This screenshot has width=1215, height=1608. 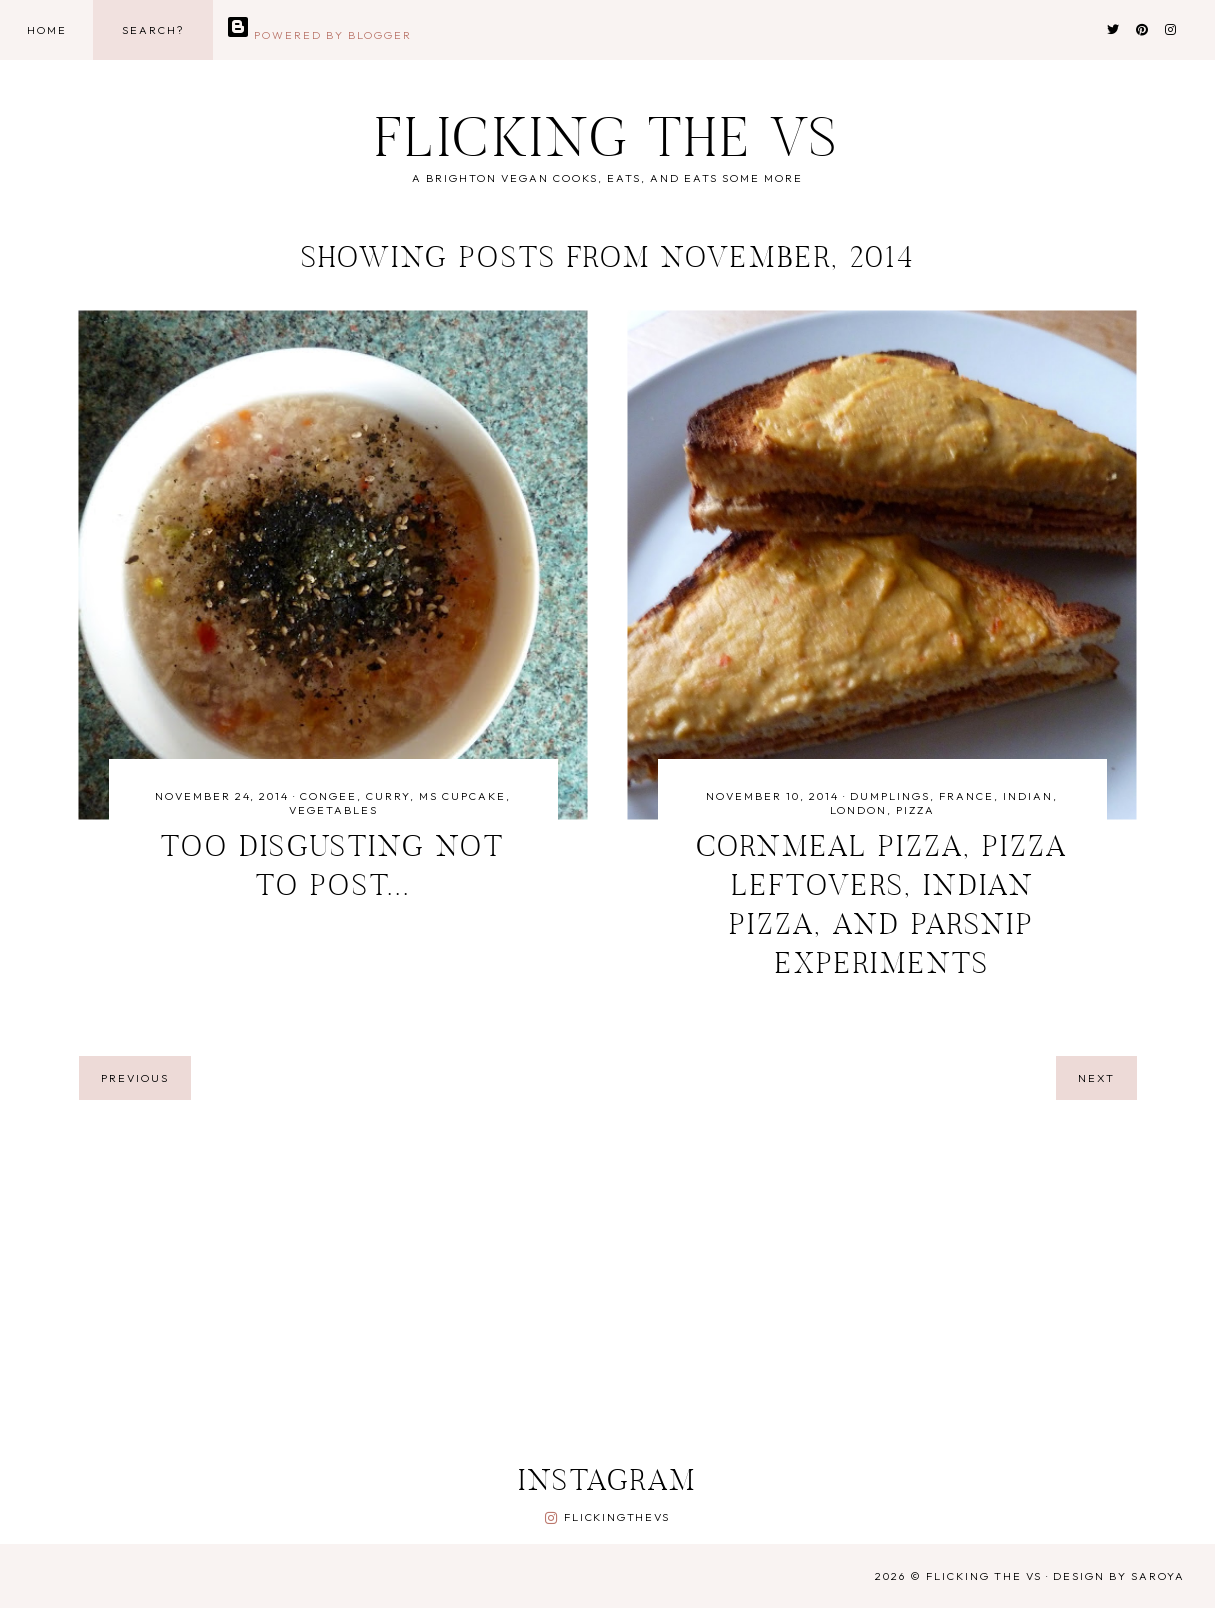 I want to click on previous, so click(x=135, y=1078).